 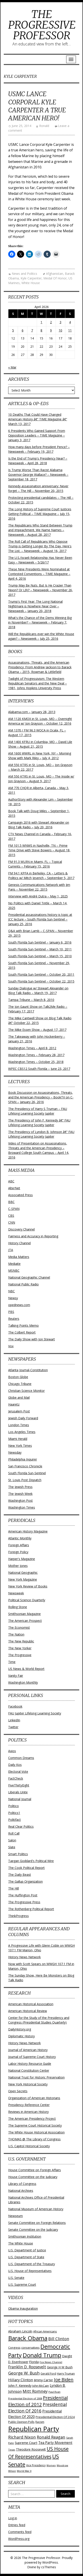 What do you see at coordinates (29, 2063) in the screenshot?
I see `Labor History Resource Guide` at bounding box center [29, 2063].